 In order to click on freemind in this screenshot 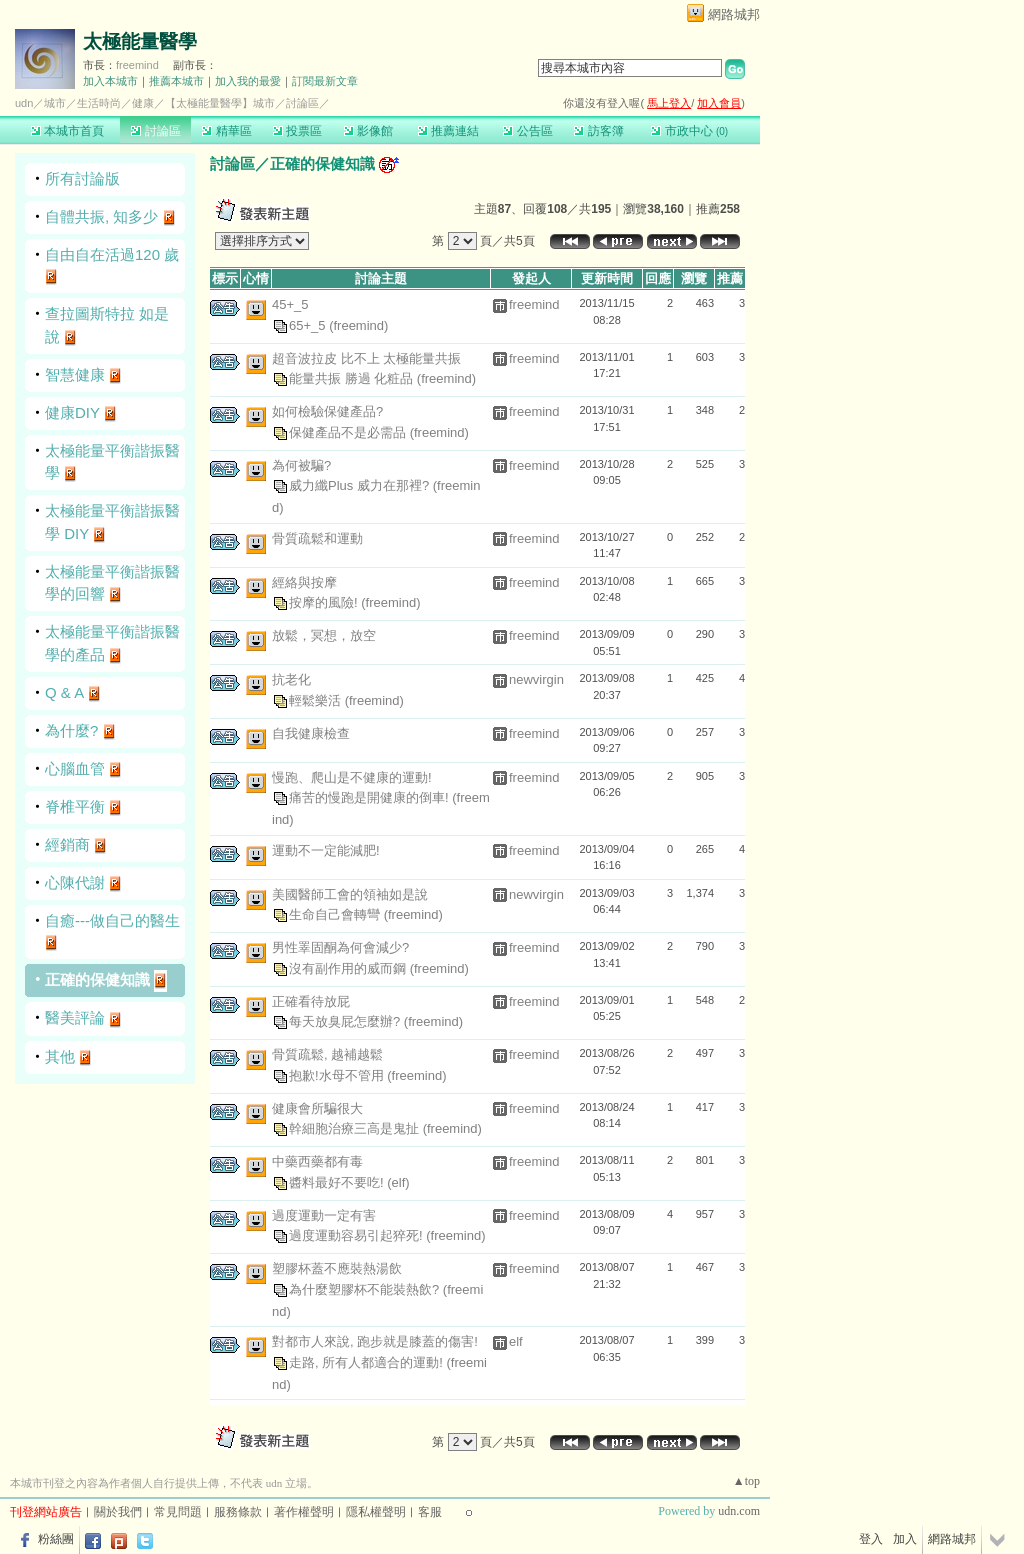, I will do `click(137, 65)`.